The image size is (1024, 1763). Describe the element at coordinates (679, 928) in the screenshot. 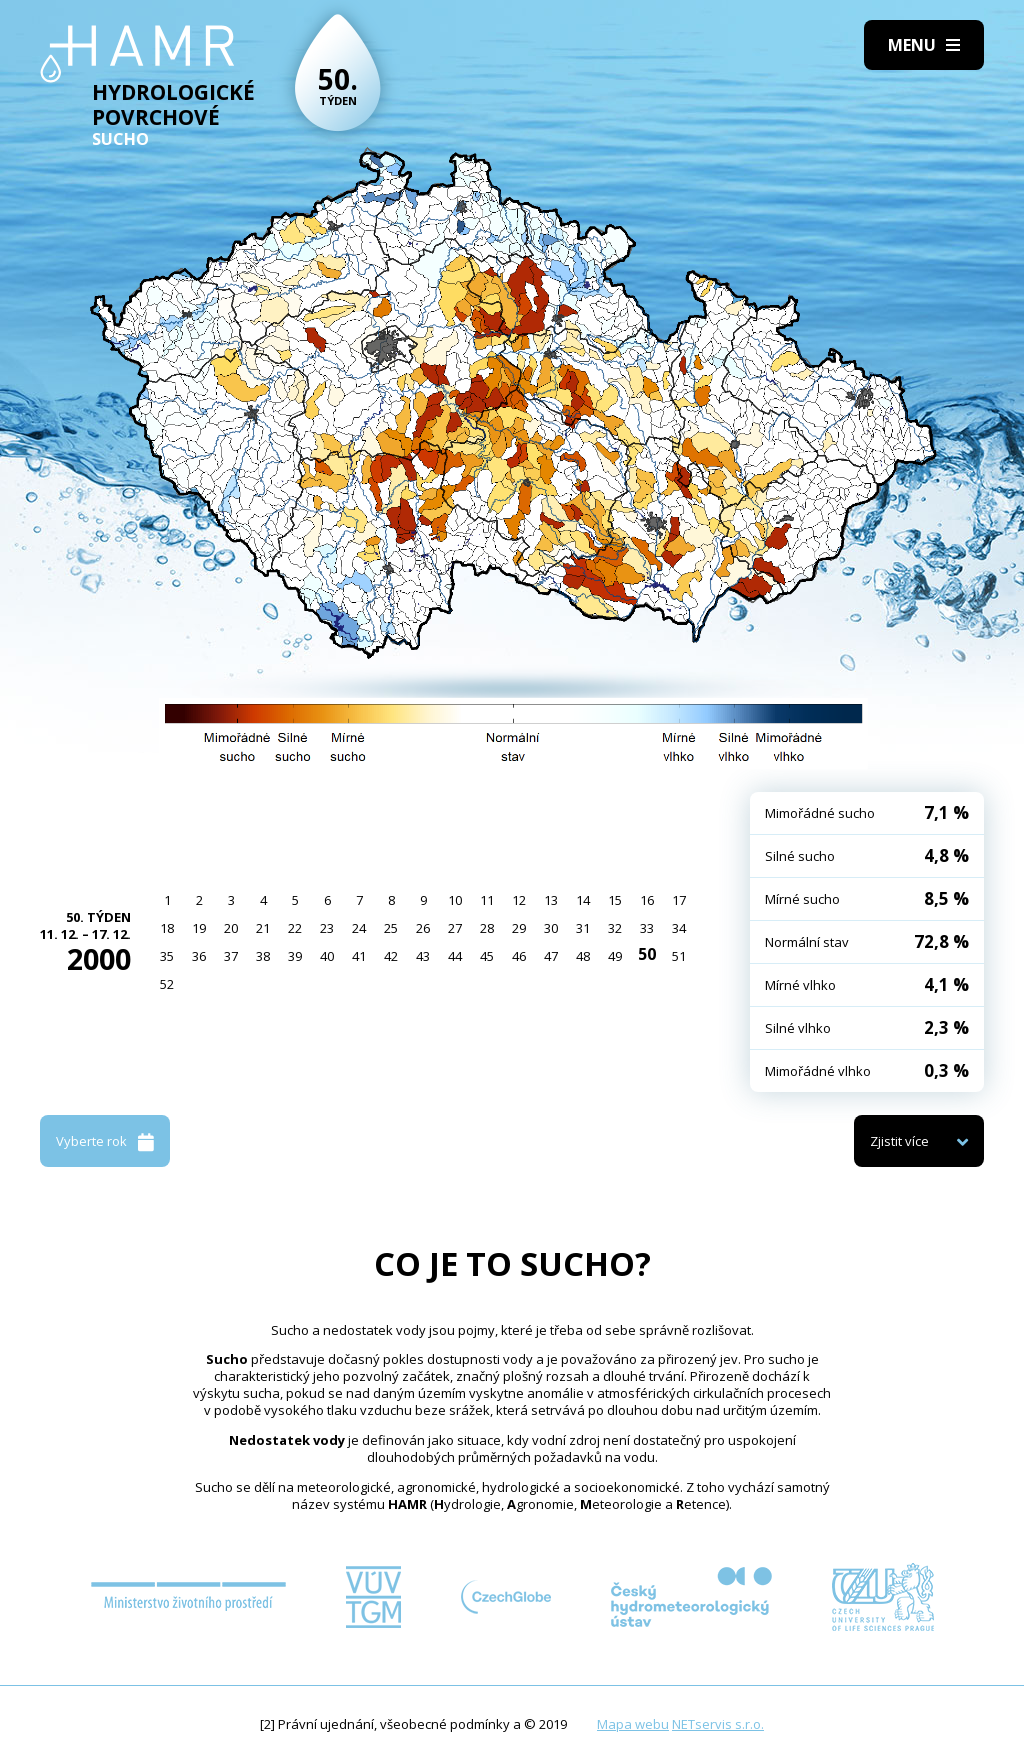

I see `34` at that location.